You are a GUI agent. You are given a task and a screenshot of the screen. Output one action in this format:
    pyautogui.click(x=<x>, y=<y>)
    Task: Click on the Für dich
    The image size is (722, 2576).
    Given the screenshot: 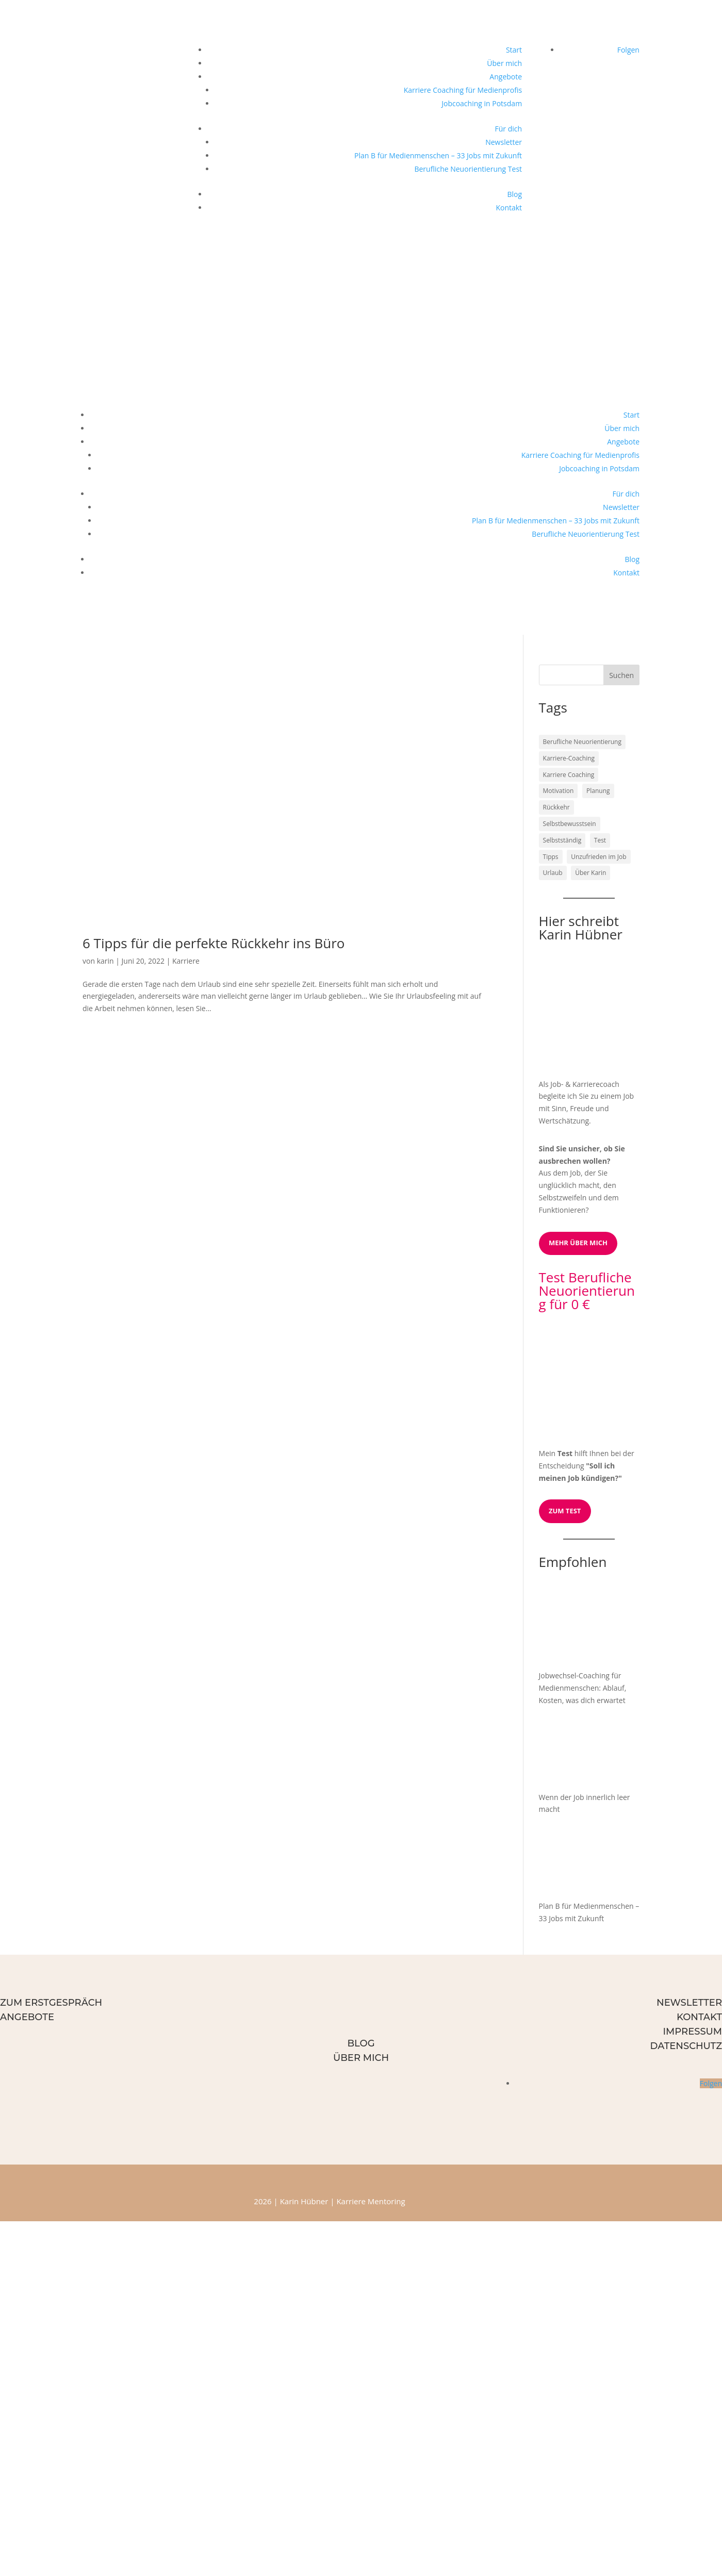 What is the action you would take?
    pyautogui.click(x=508, y=129)
    